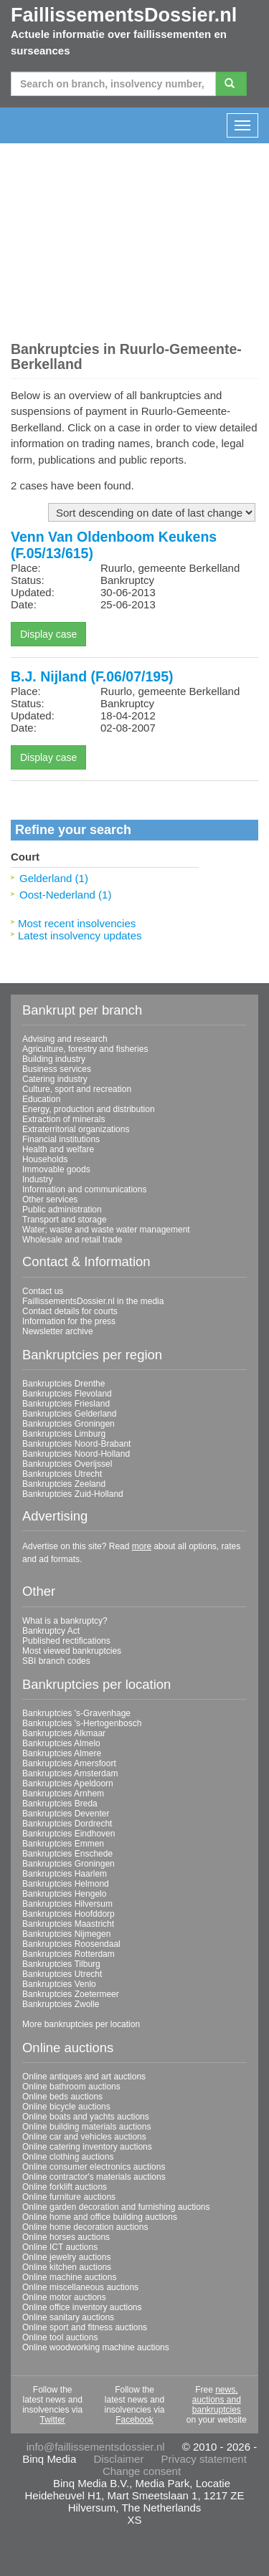 Image resolution: width=269 pixels, height=2576 pixels. Describe the element at coordinates (62, 2097) in the screenshot. I see `Online beds auctions` at that location.